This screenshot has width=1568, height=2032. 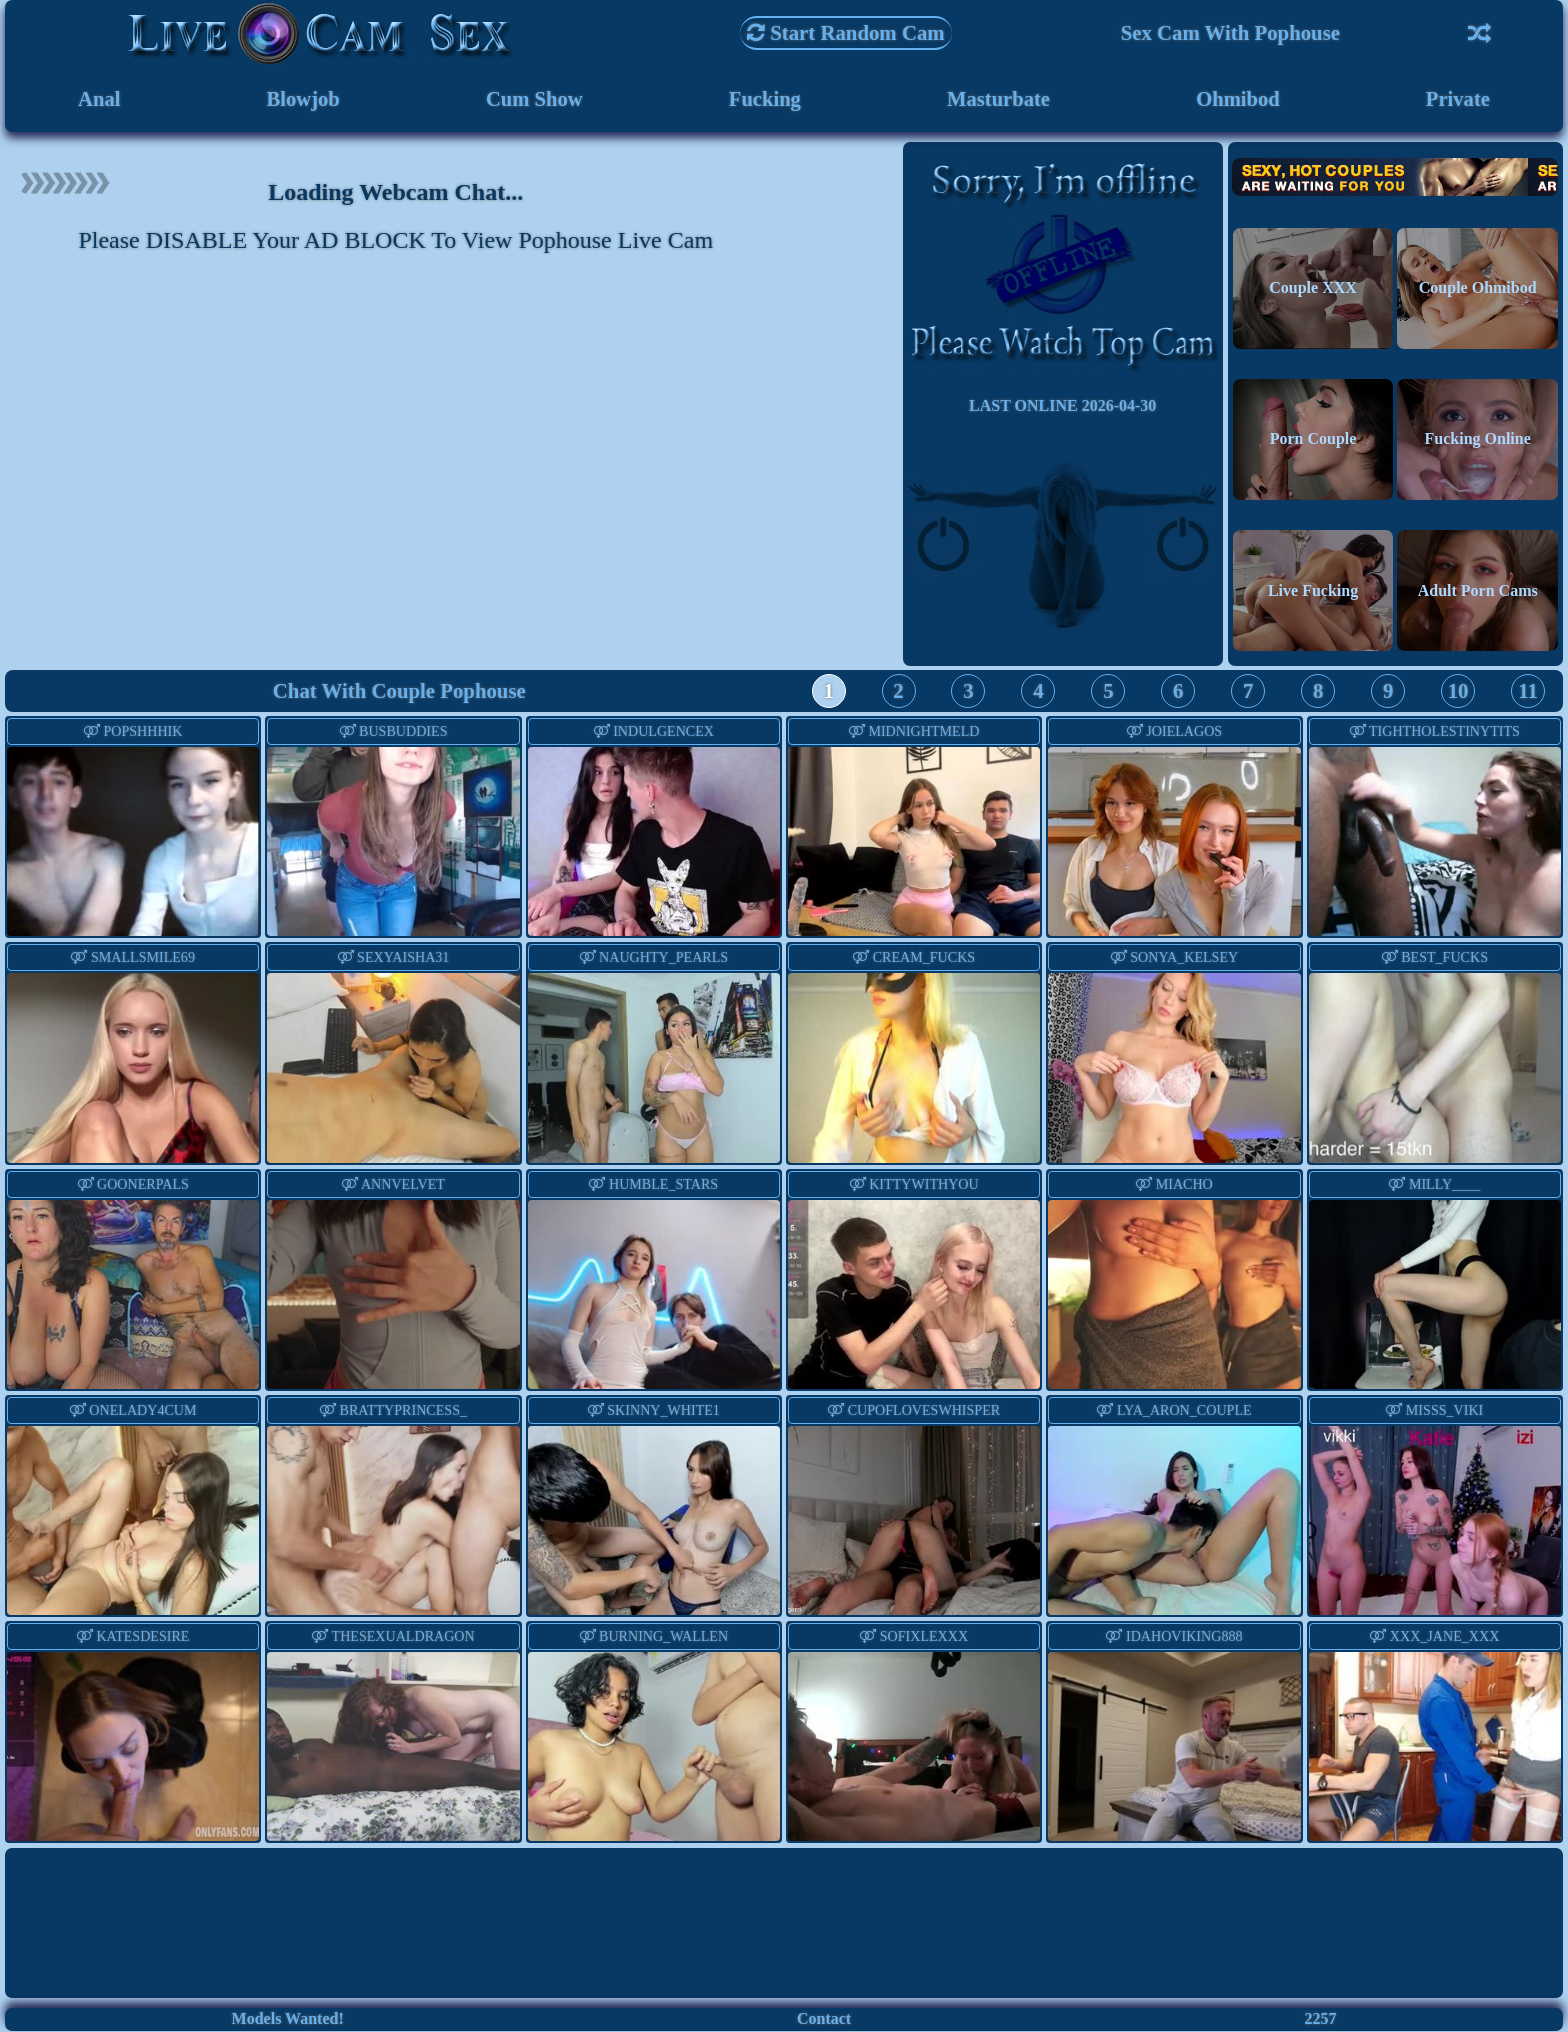 What do you see at coordinates (998, 99) in the screenshot?
I see `Masturbate` at bounding box center [998, 99].